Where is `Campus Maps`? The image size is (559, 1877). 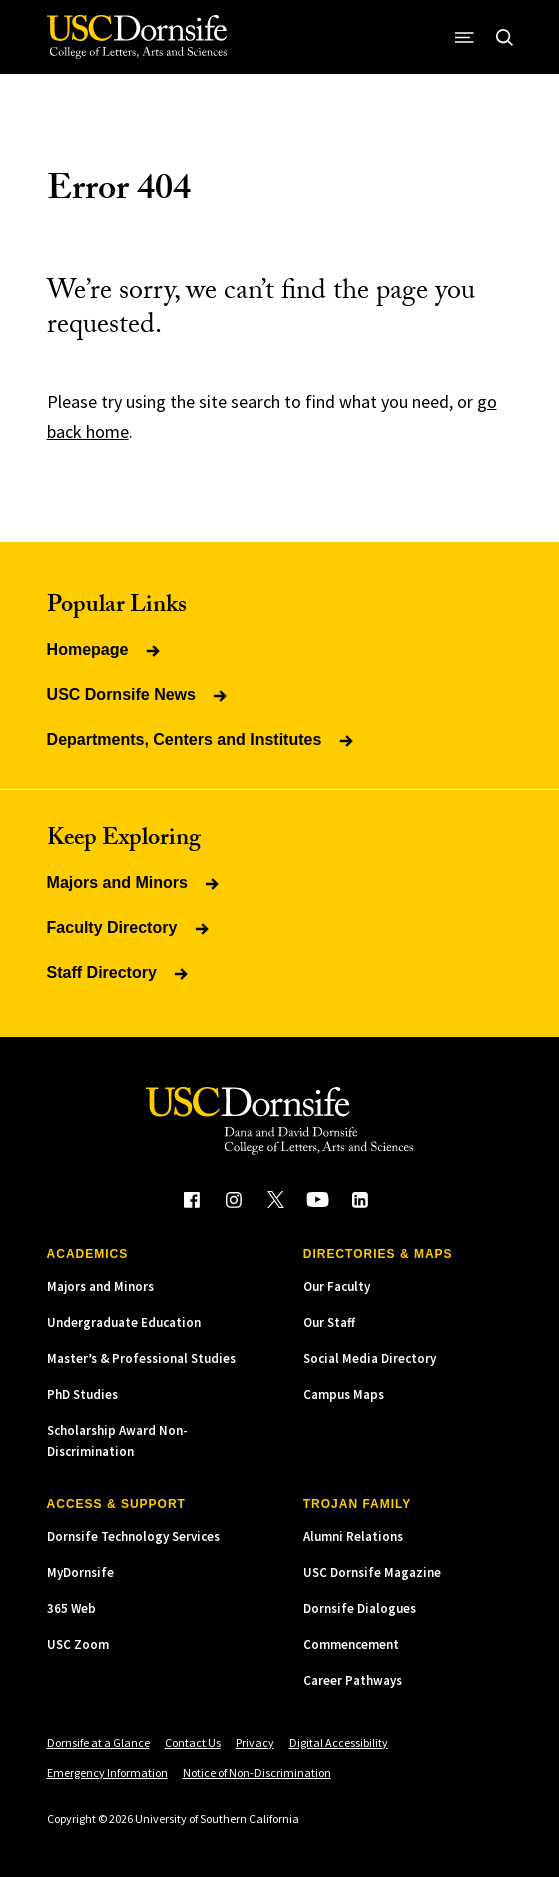
Campus Maps is located at coordinates (343, 1394).